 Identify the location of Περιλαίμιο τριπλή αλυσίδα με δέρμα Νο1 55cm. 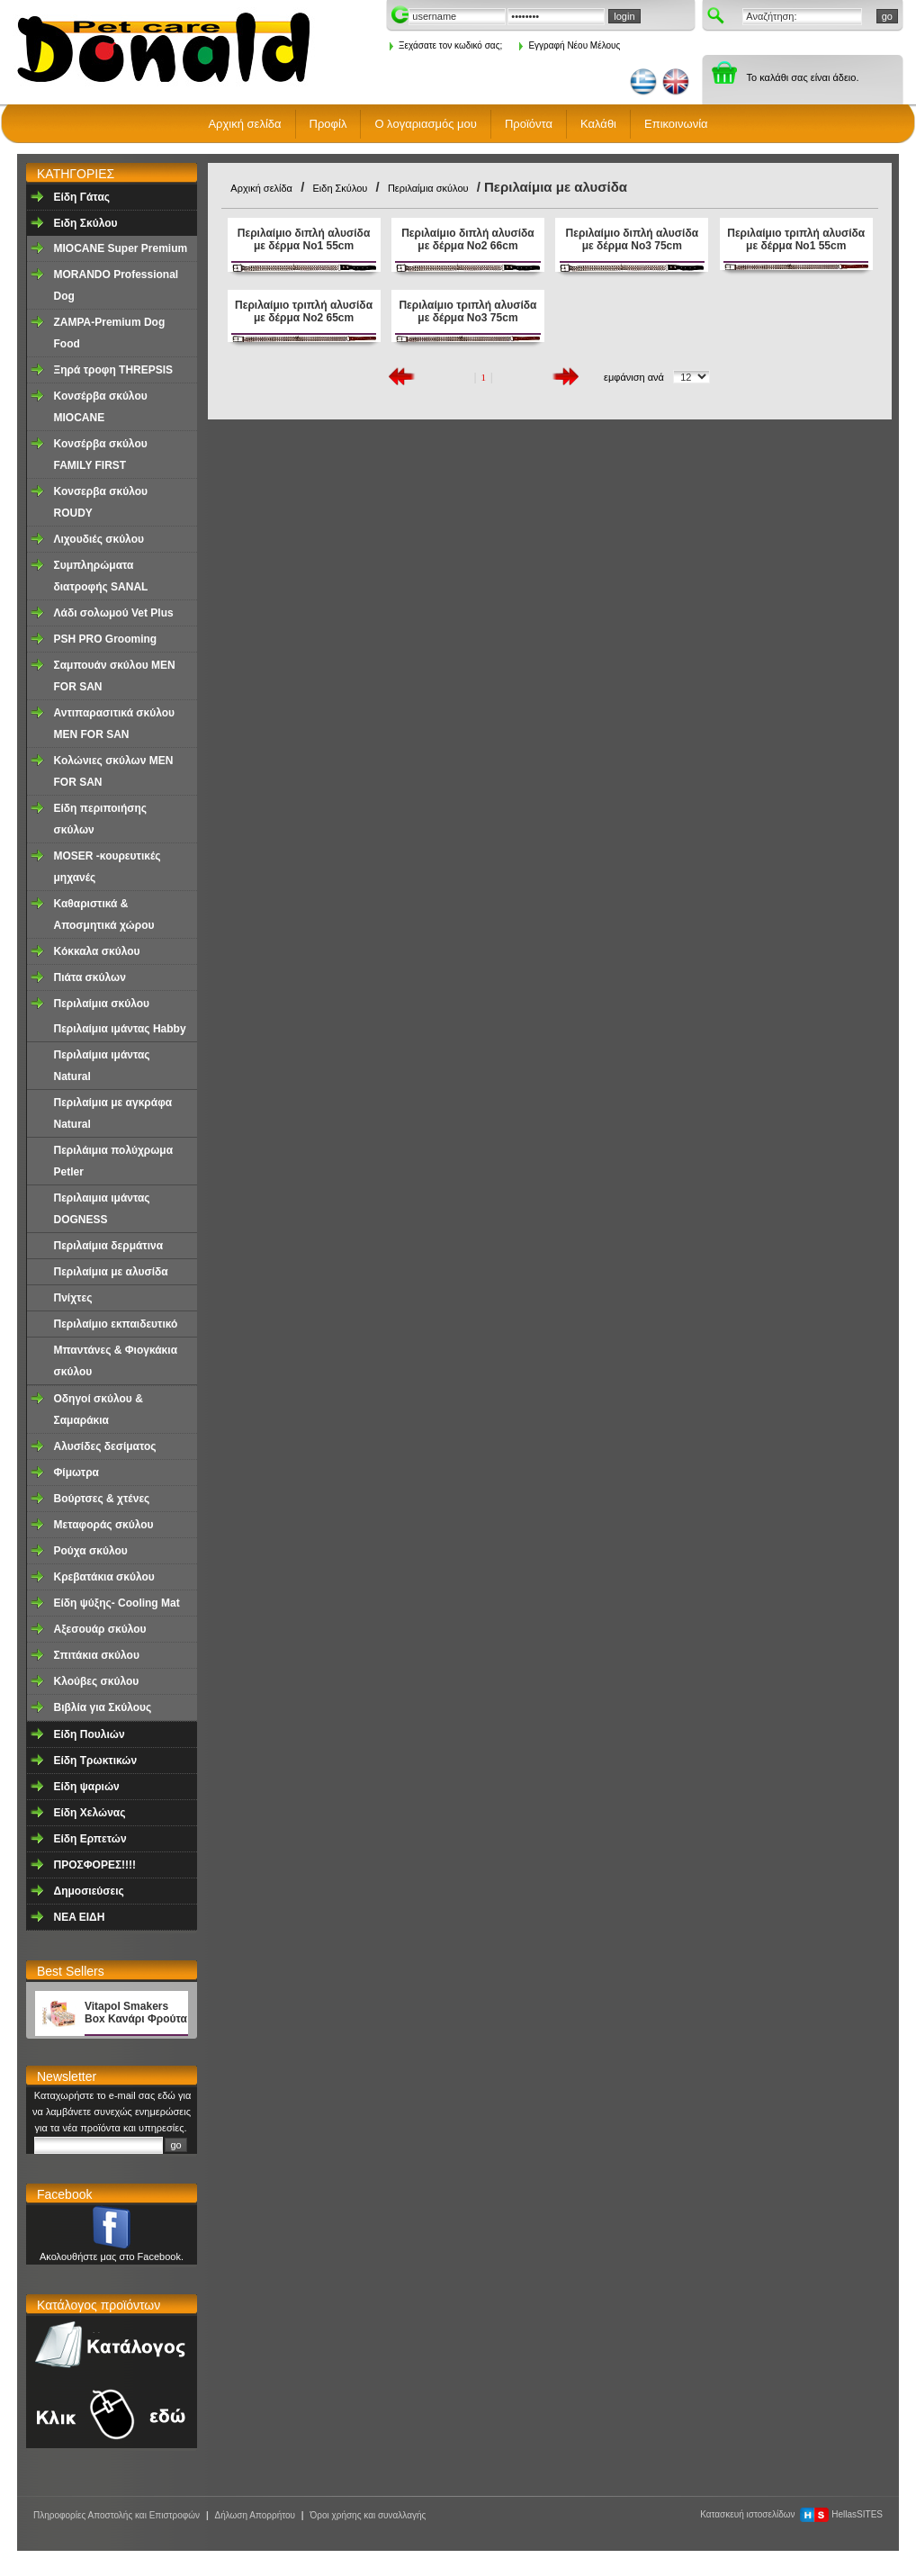
(796, 239).